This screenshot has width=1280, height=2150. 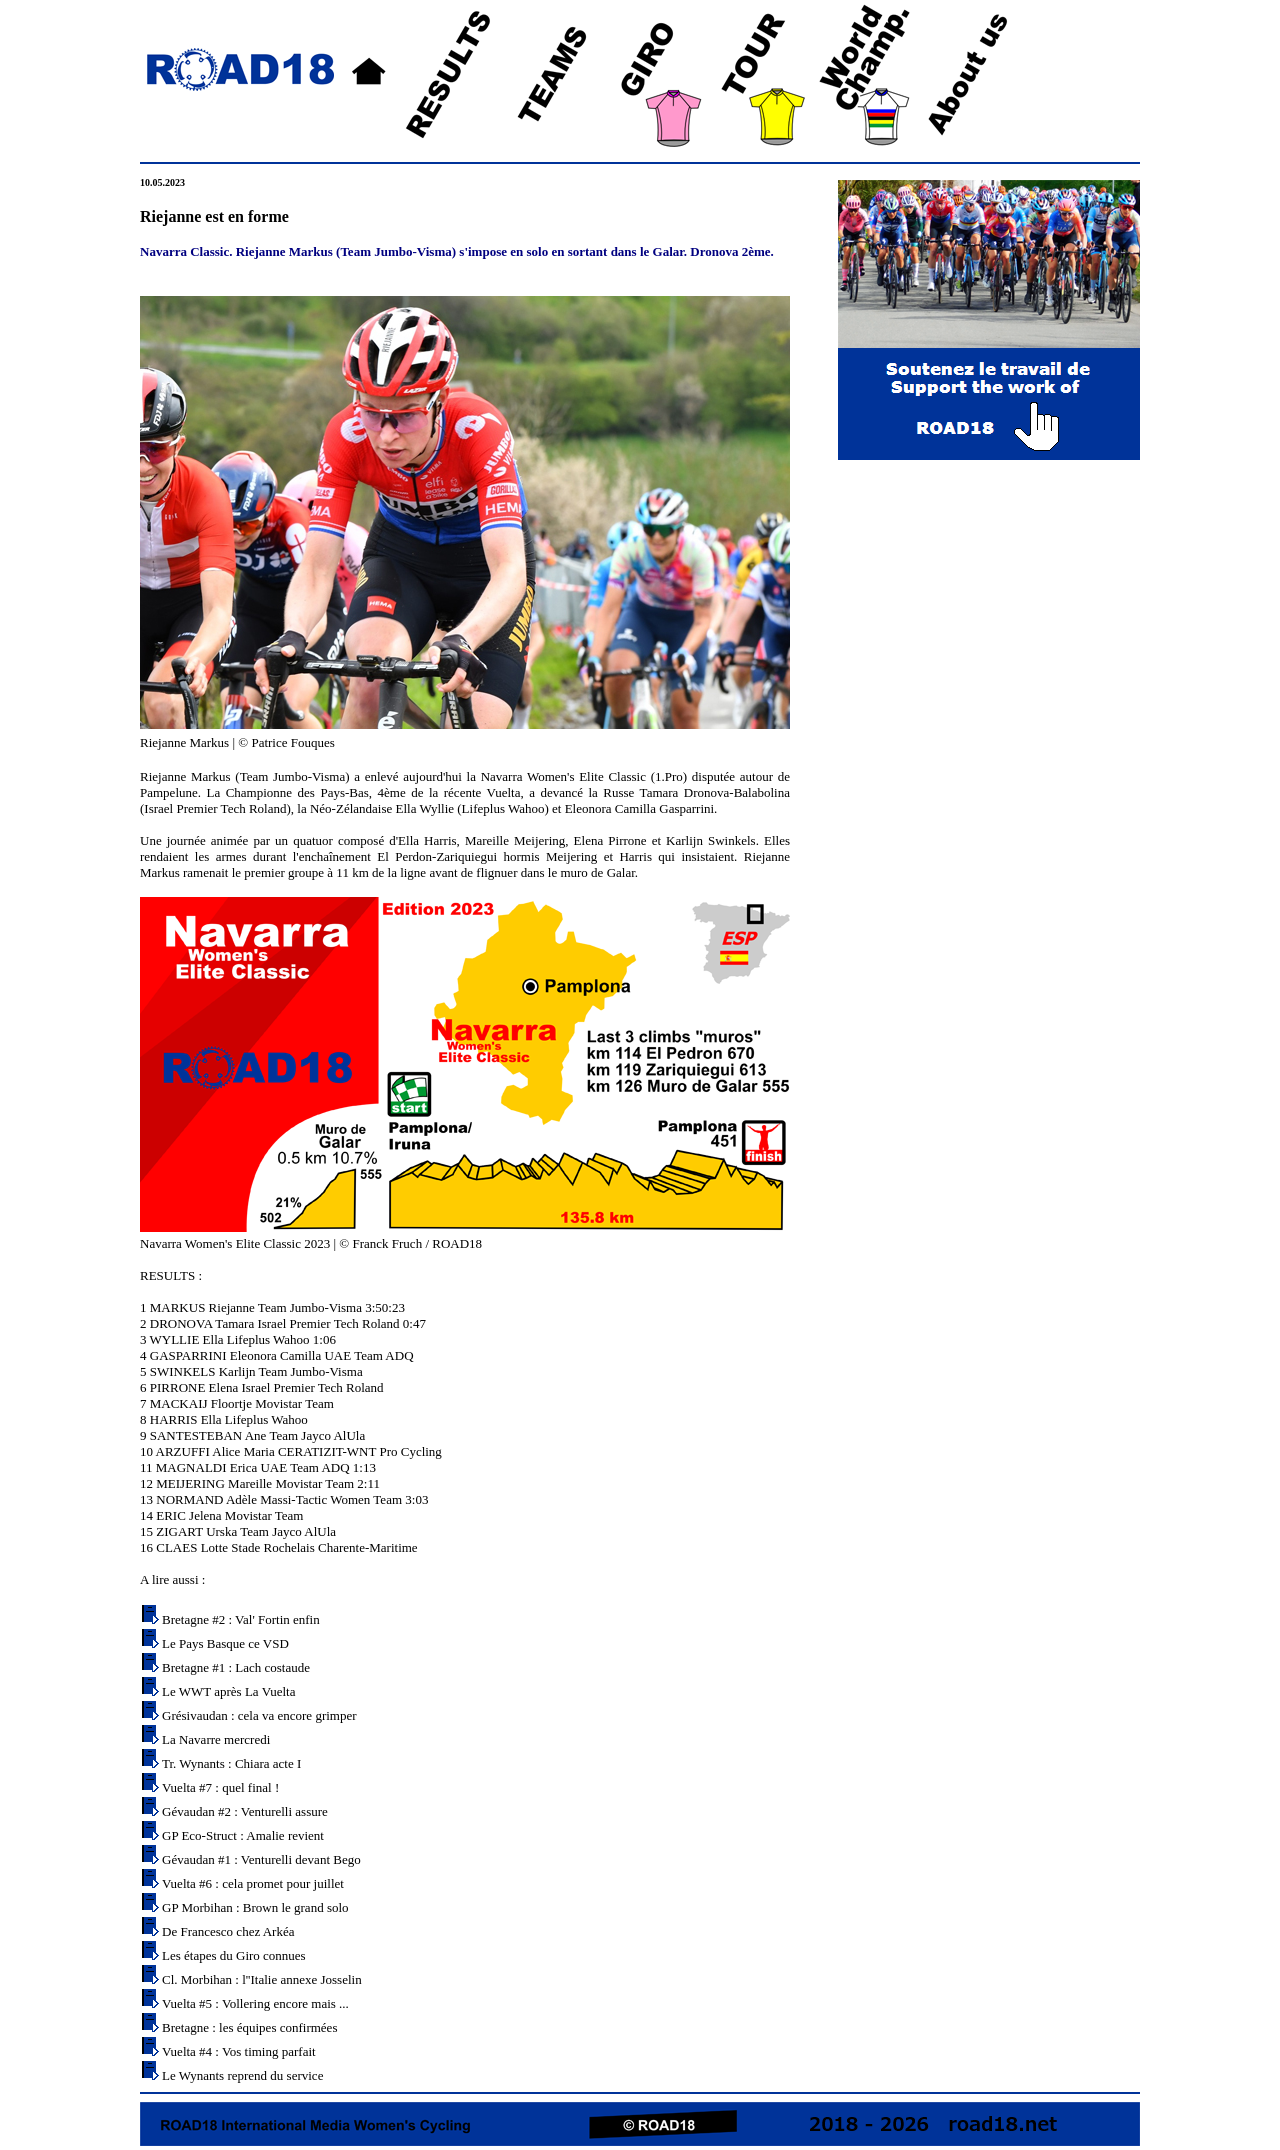 What do you see at coordinates (225, 1643) in the screenshot?
I see `Le Pays Basque ce VSD` at bounding box center [225, 1643].